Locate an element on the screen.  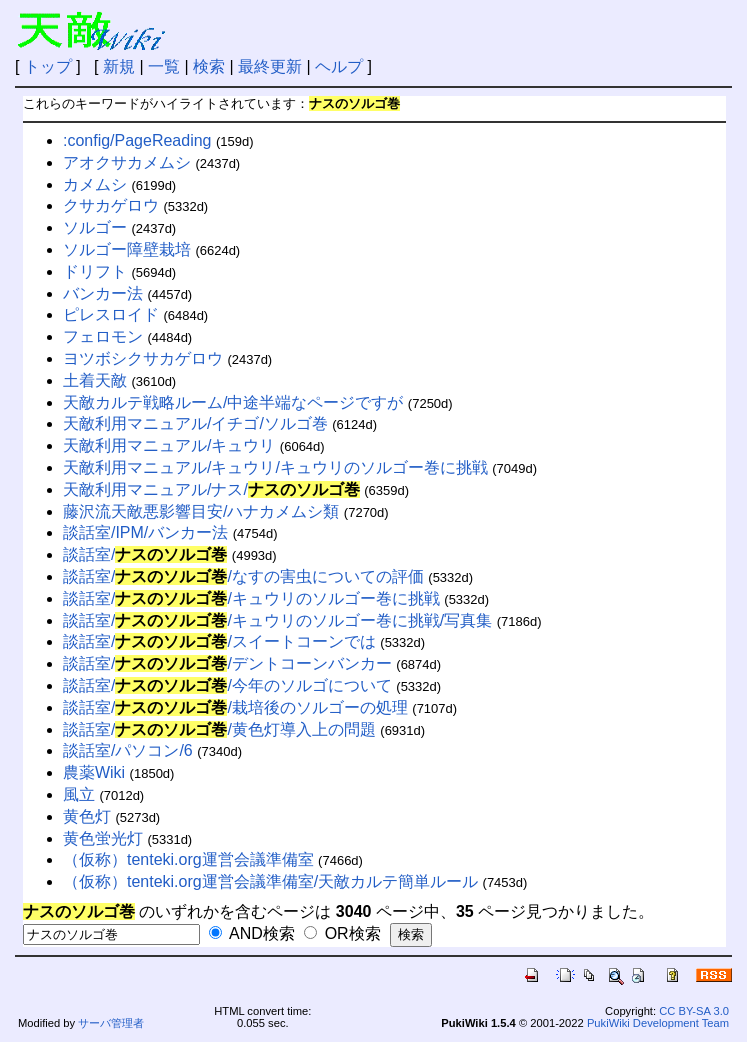
ピレスロイド is located at coordinates (111, 314).